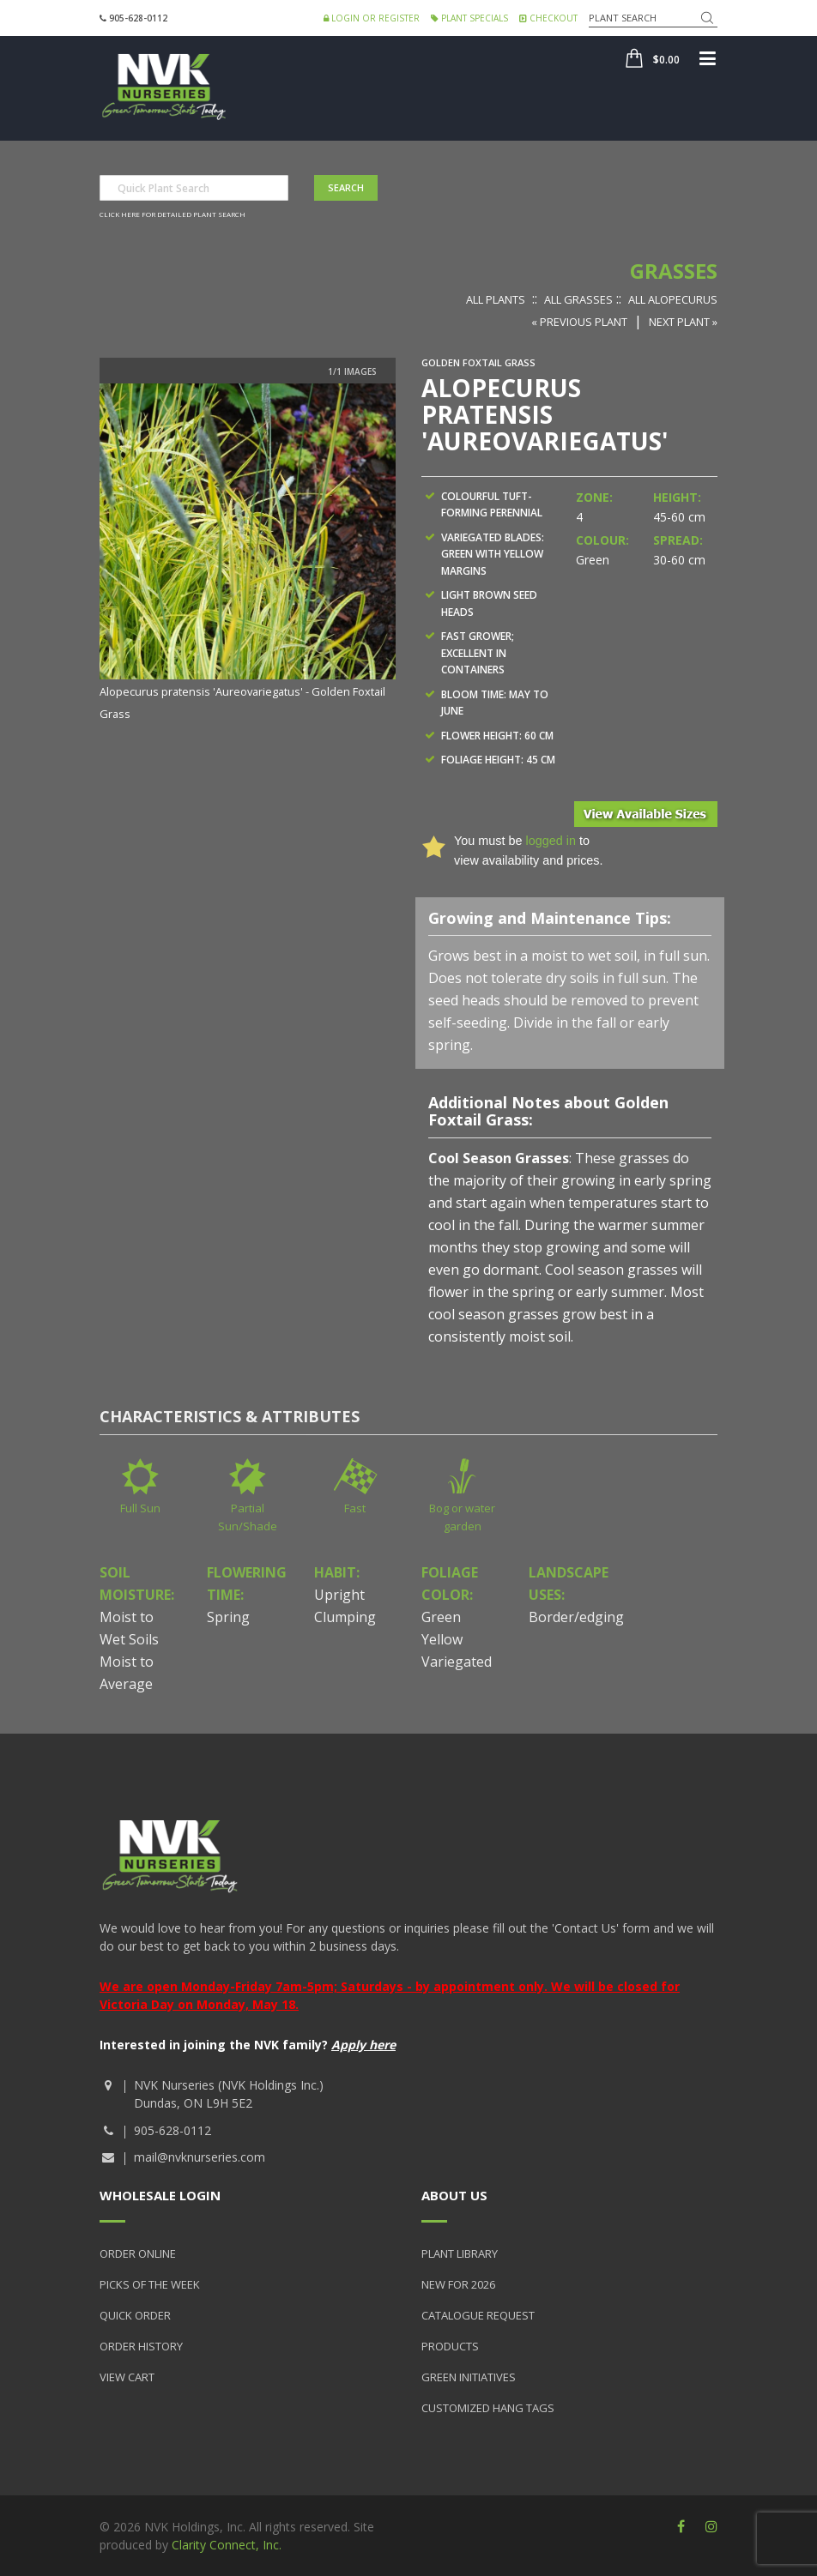  What do you see at coordinates (150, 2284) in the screenshot?
I see `Picks of the Week` at bounding box center [150, 2284].